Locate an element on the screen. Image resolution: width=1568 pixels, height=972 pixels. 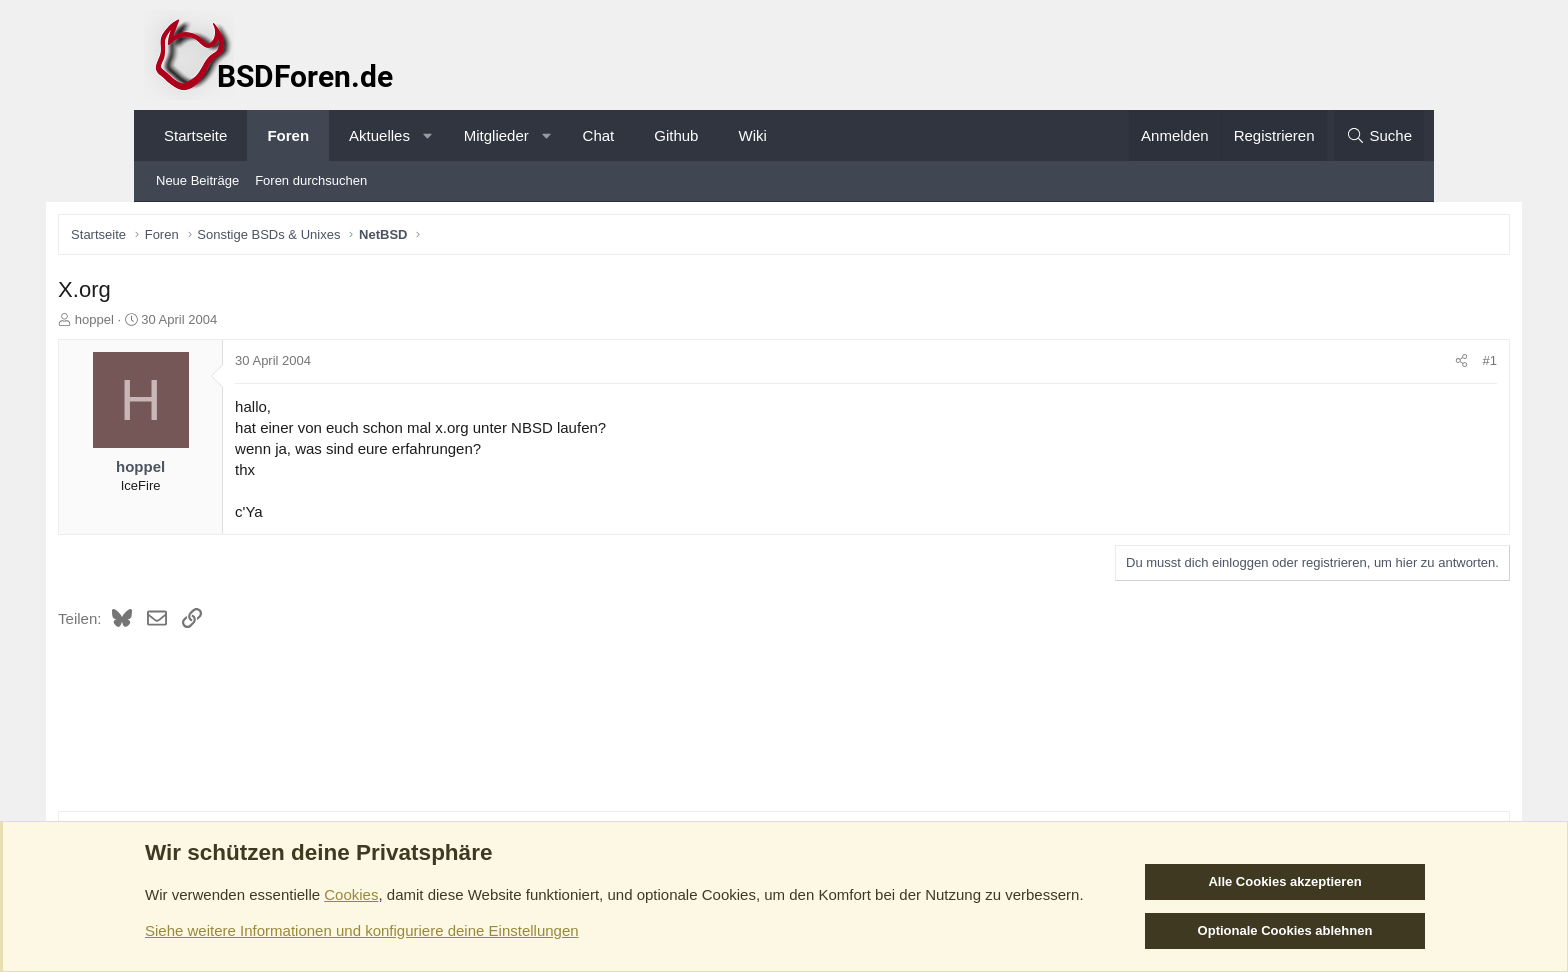
hoppel is located at coordinates (185, 322).